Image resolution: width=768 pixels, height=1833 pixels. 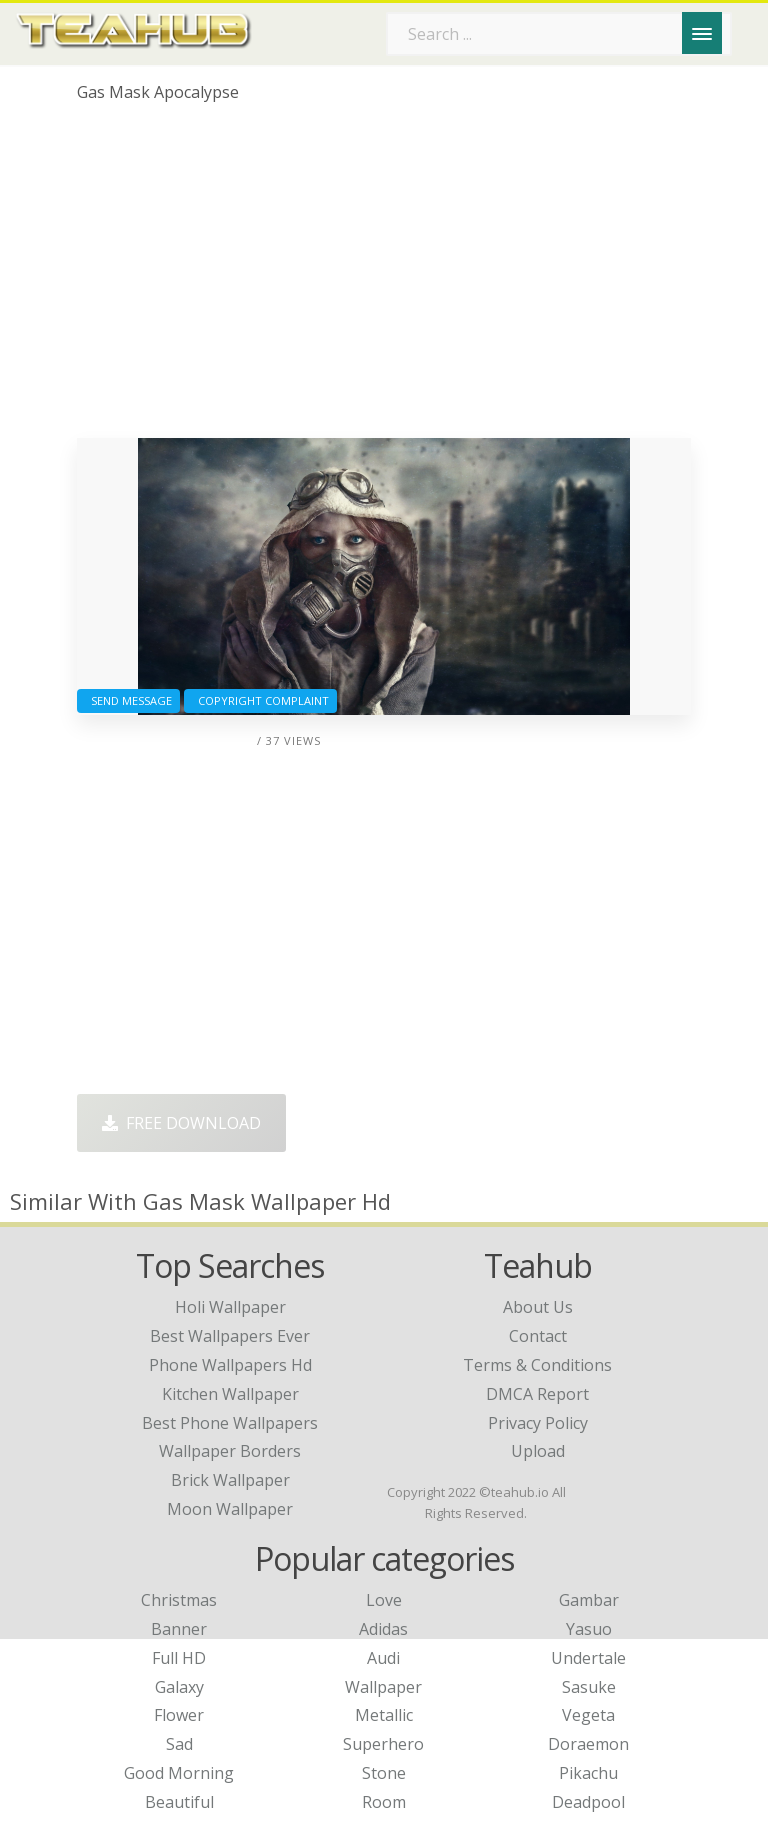 I want to click on Full HD, so click(x=179, y=1658).